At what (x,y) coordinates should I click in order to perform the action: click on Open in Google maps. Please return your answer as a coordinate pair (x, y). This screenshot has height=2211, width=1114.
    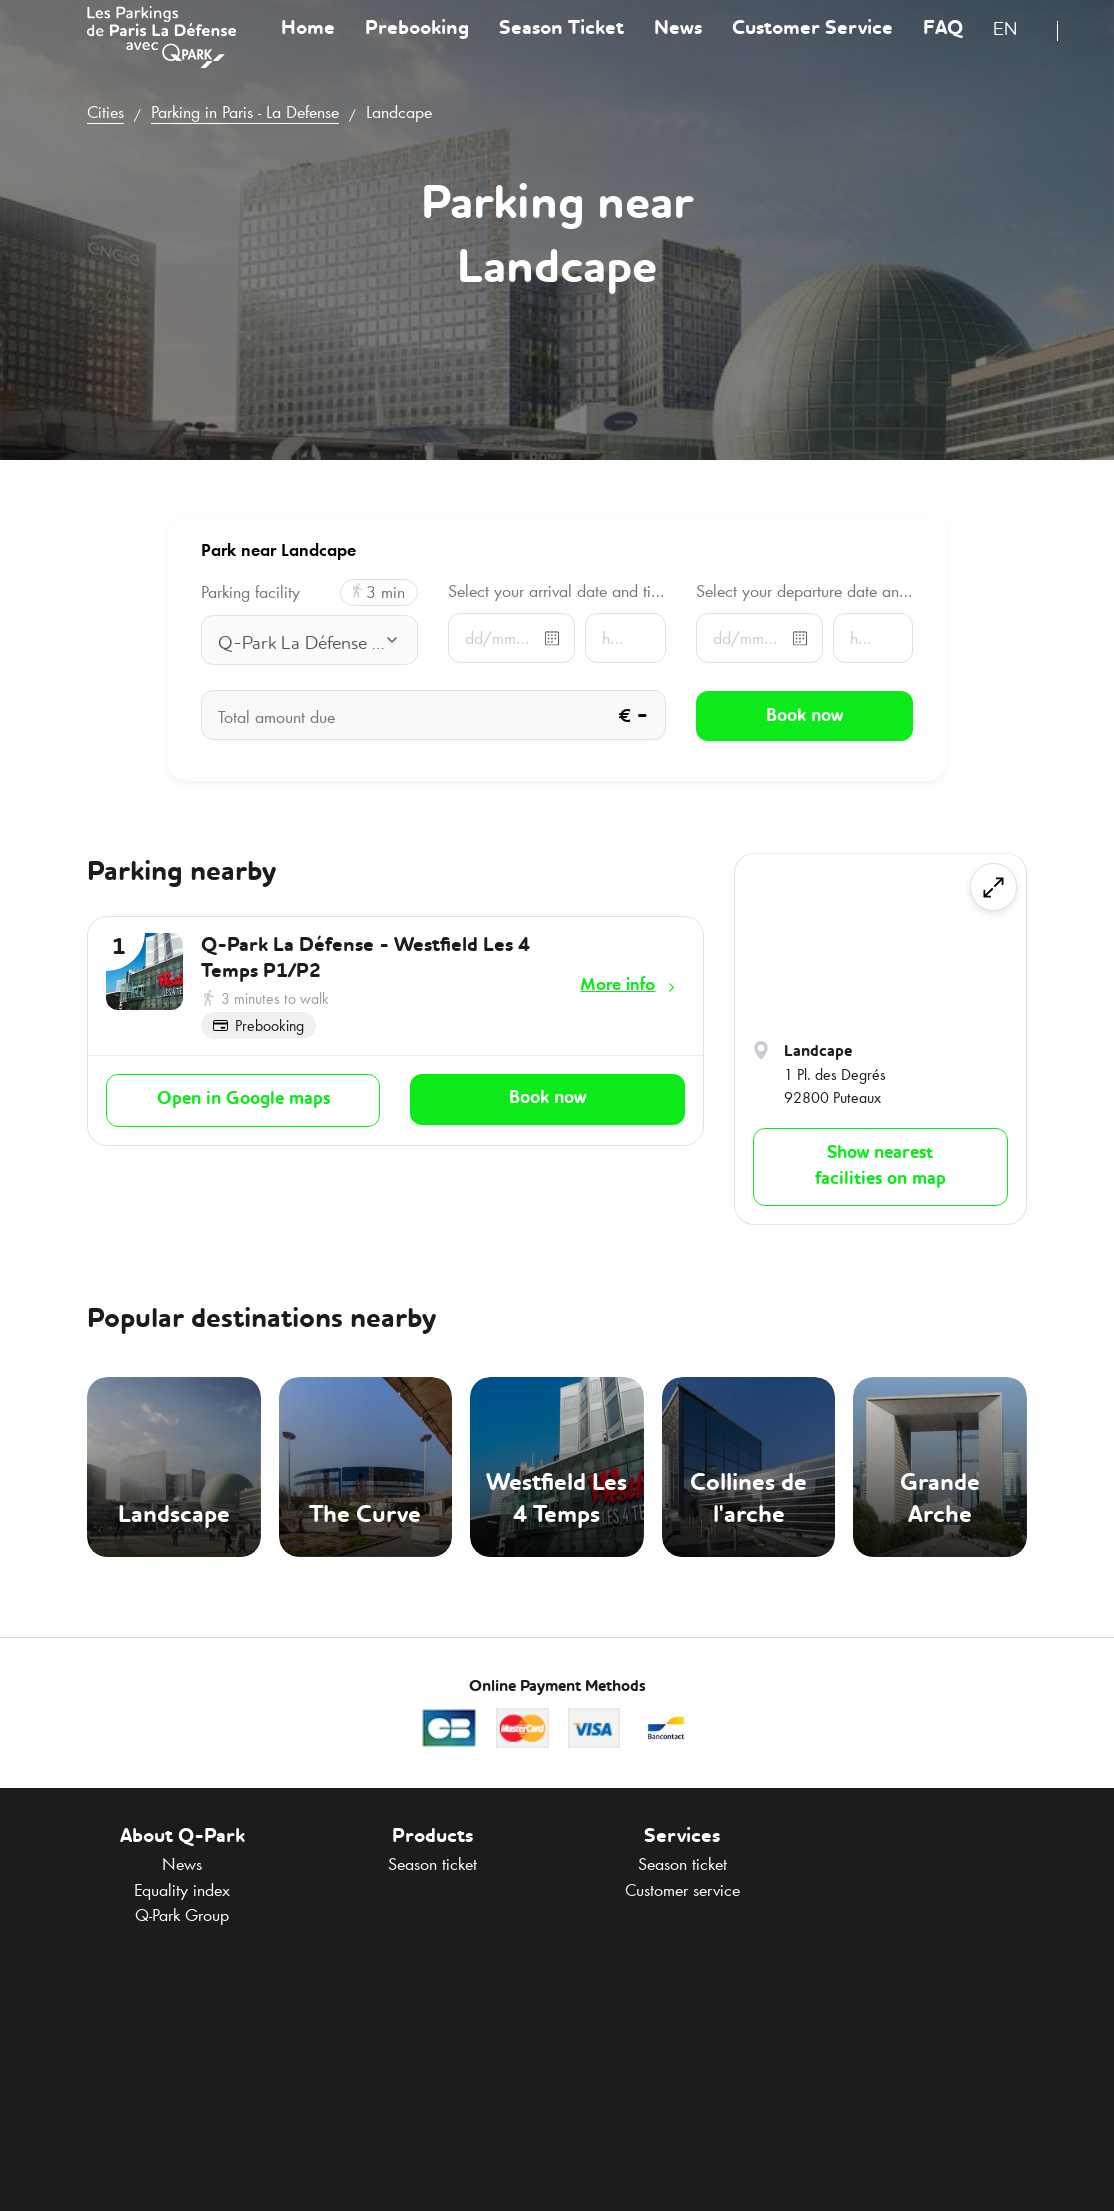
    Looking at the image, I should click on (243, 1099).